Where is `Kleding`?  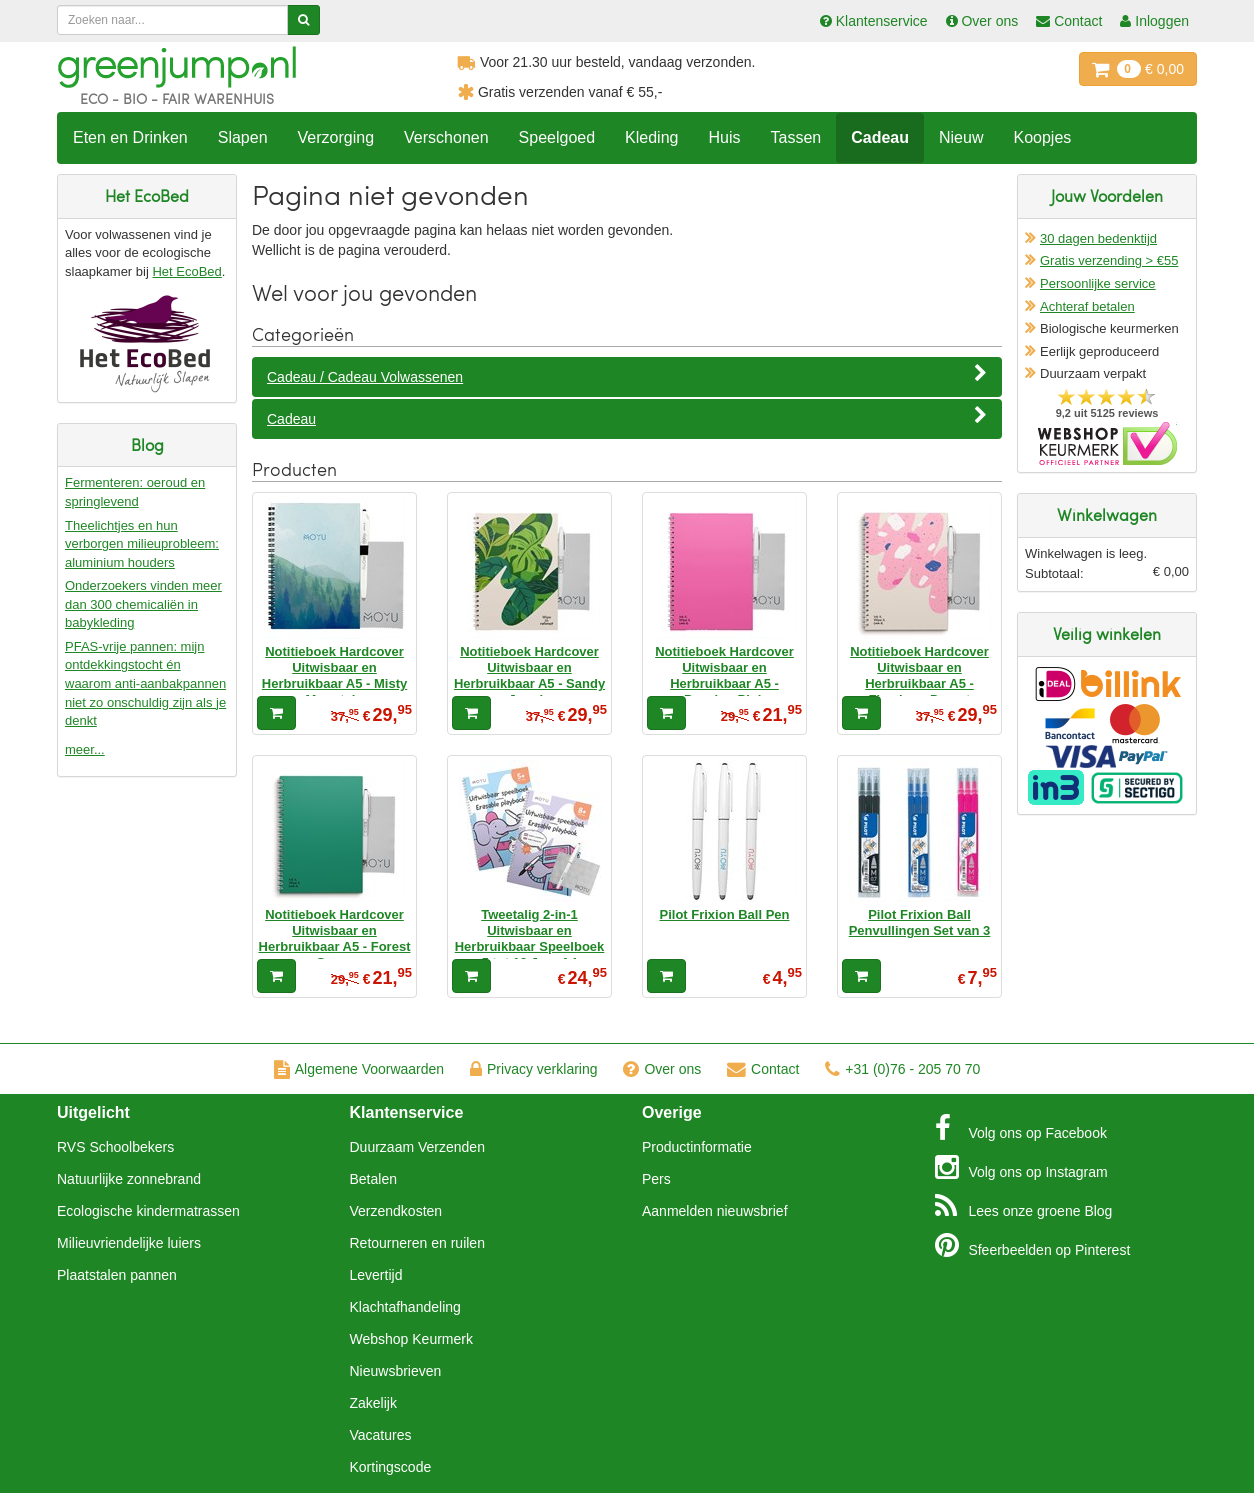 Kleding is located at coordinates (651, 137).